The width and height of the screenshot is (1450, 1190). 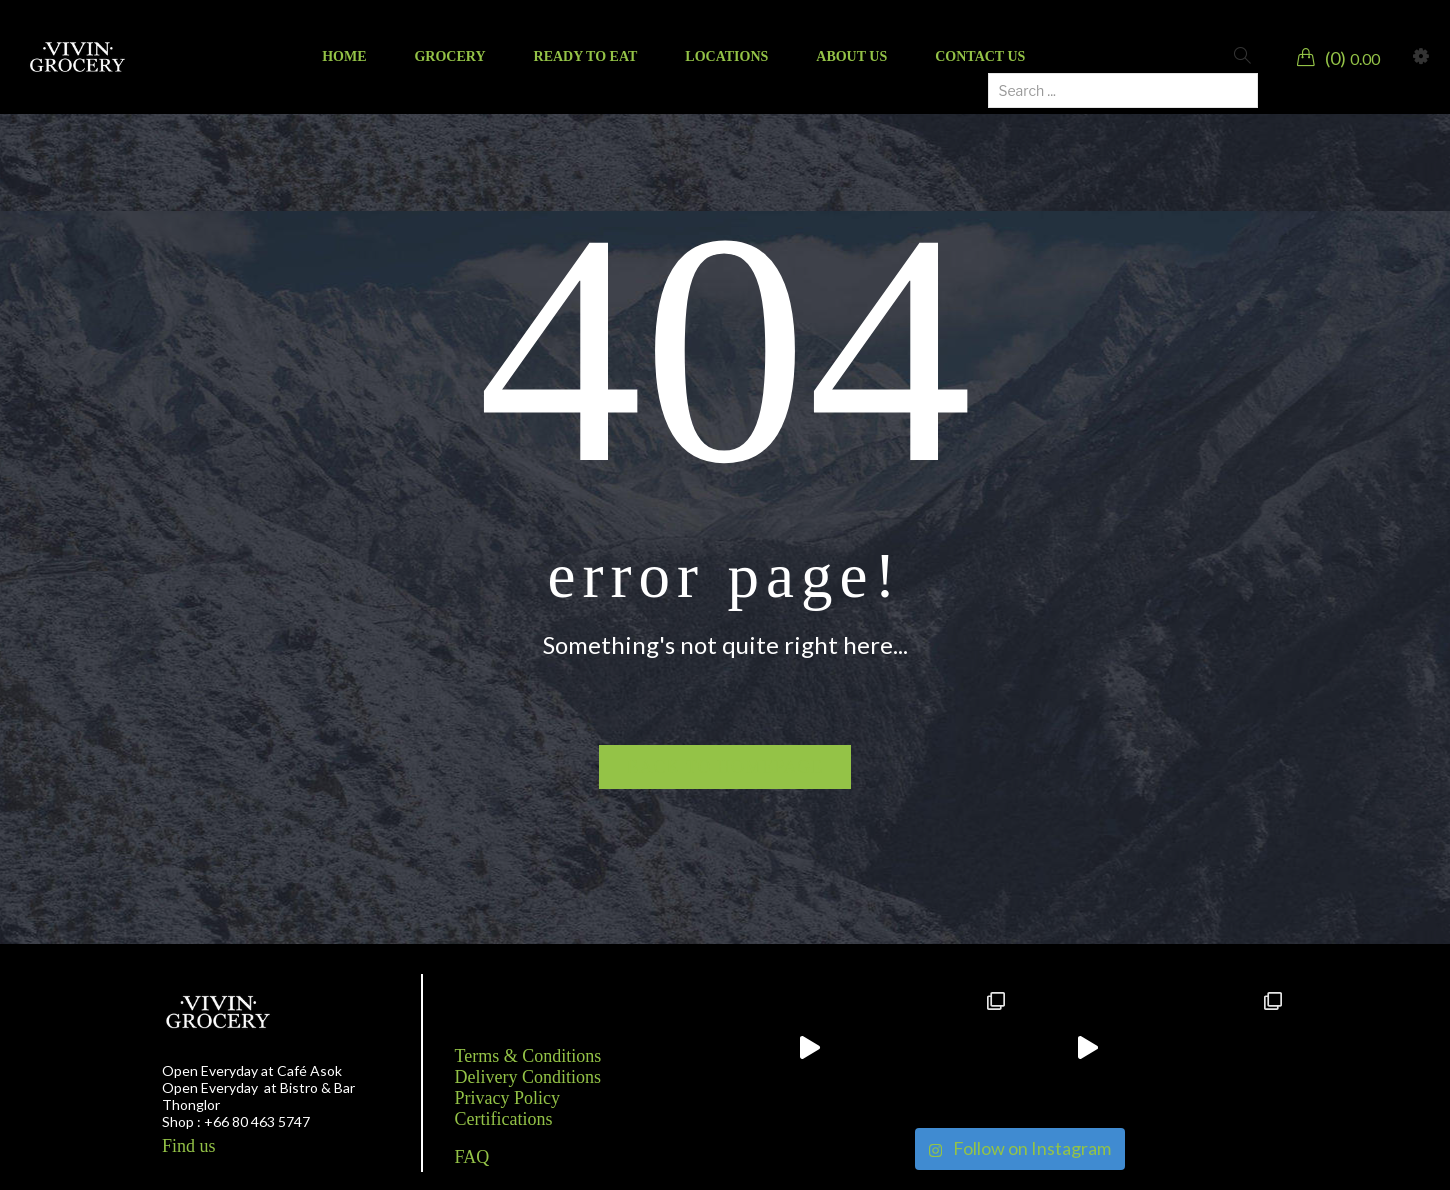 I want to click on [menuitem], so click(x=344, y=57).